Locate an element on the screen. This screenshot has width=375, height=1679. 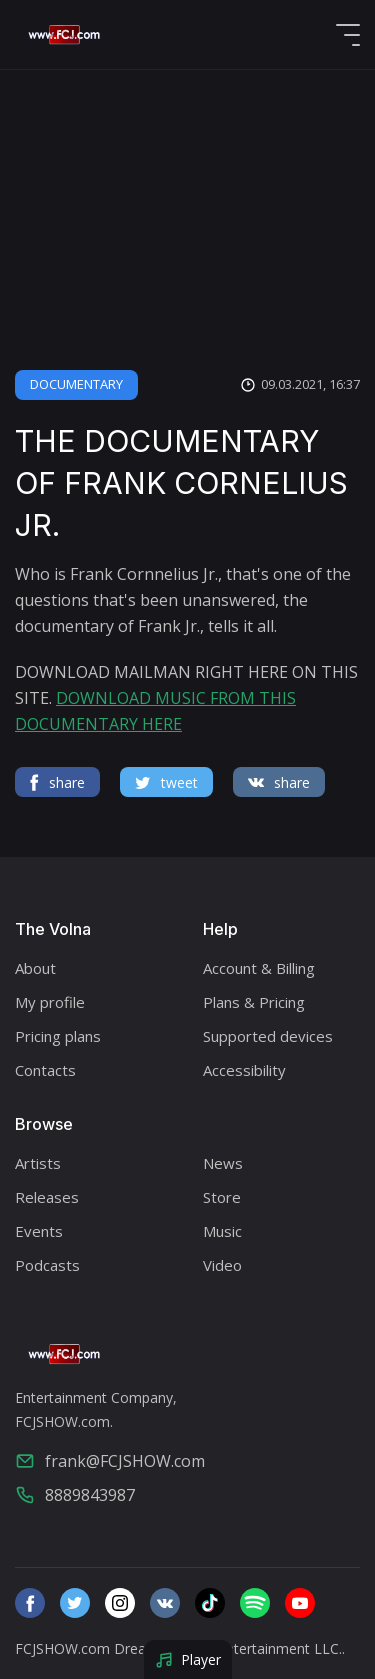
frank@FCJSHOW.com is located at coordinates (110, 1461).